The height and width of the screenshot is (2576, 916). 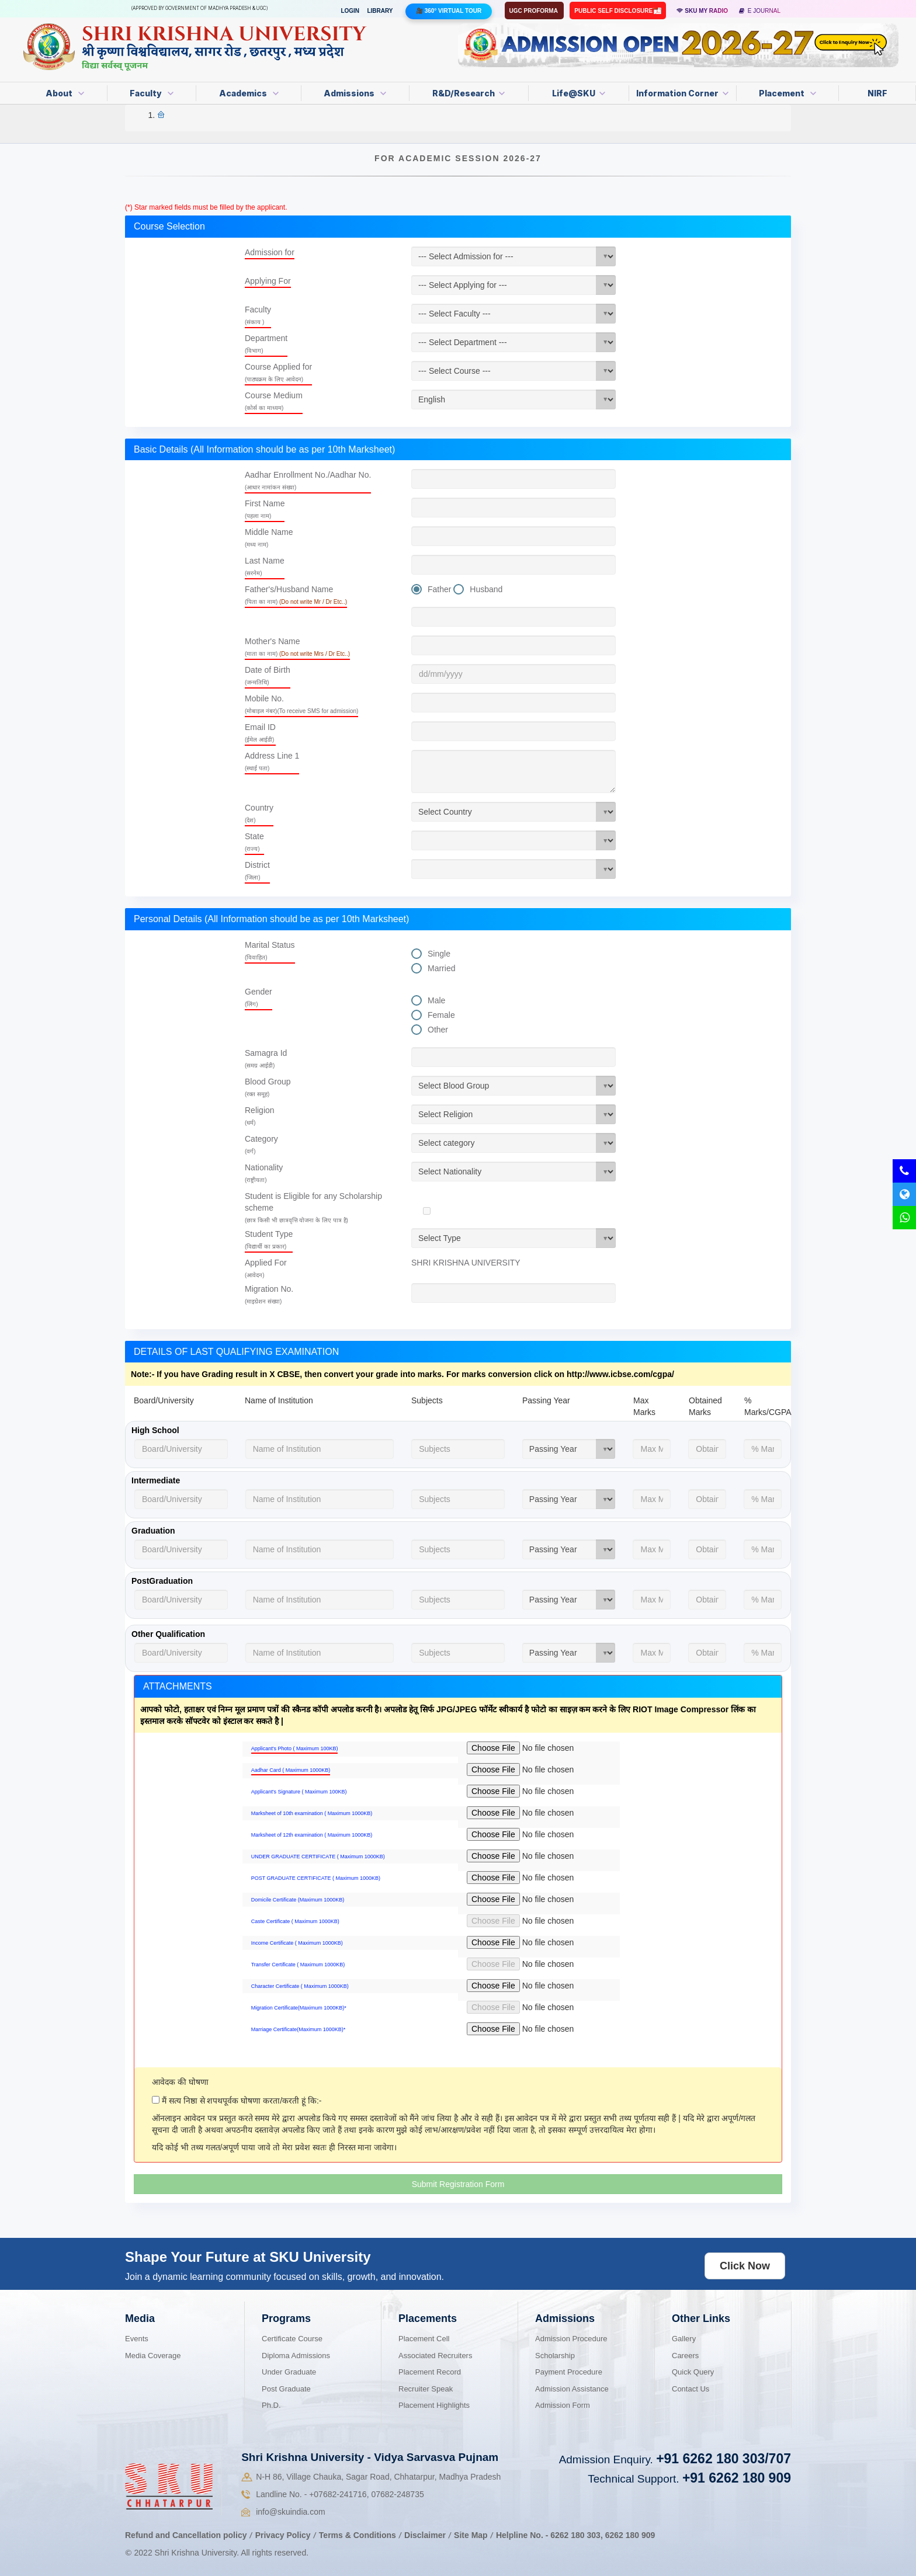 What do you see at coordinates (259, 813) in the screenshot?
I see `Country` at bounding box center [259, 813].